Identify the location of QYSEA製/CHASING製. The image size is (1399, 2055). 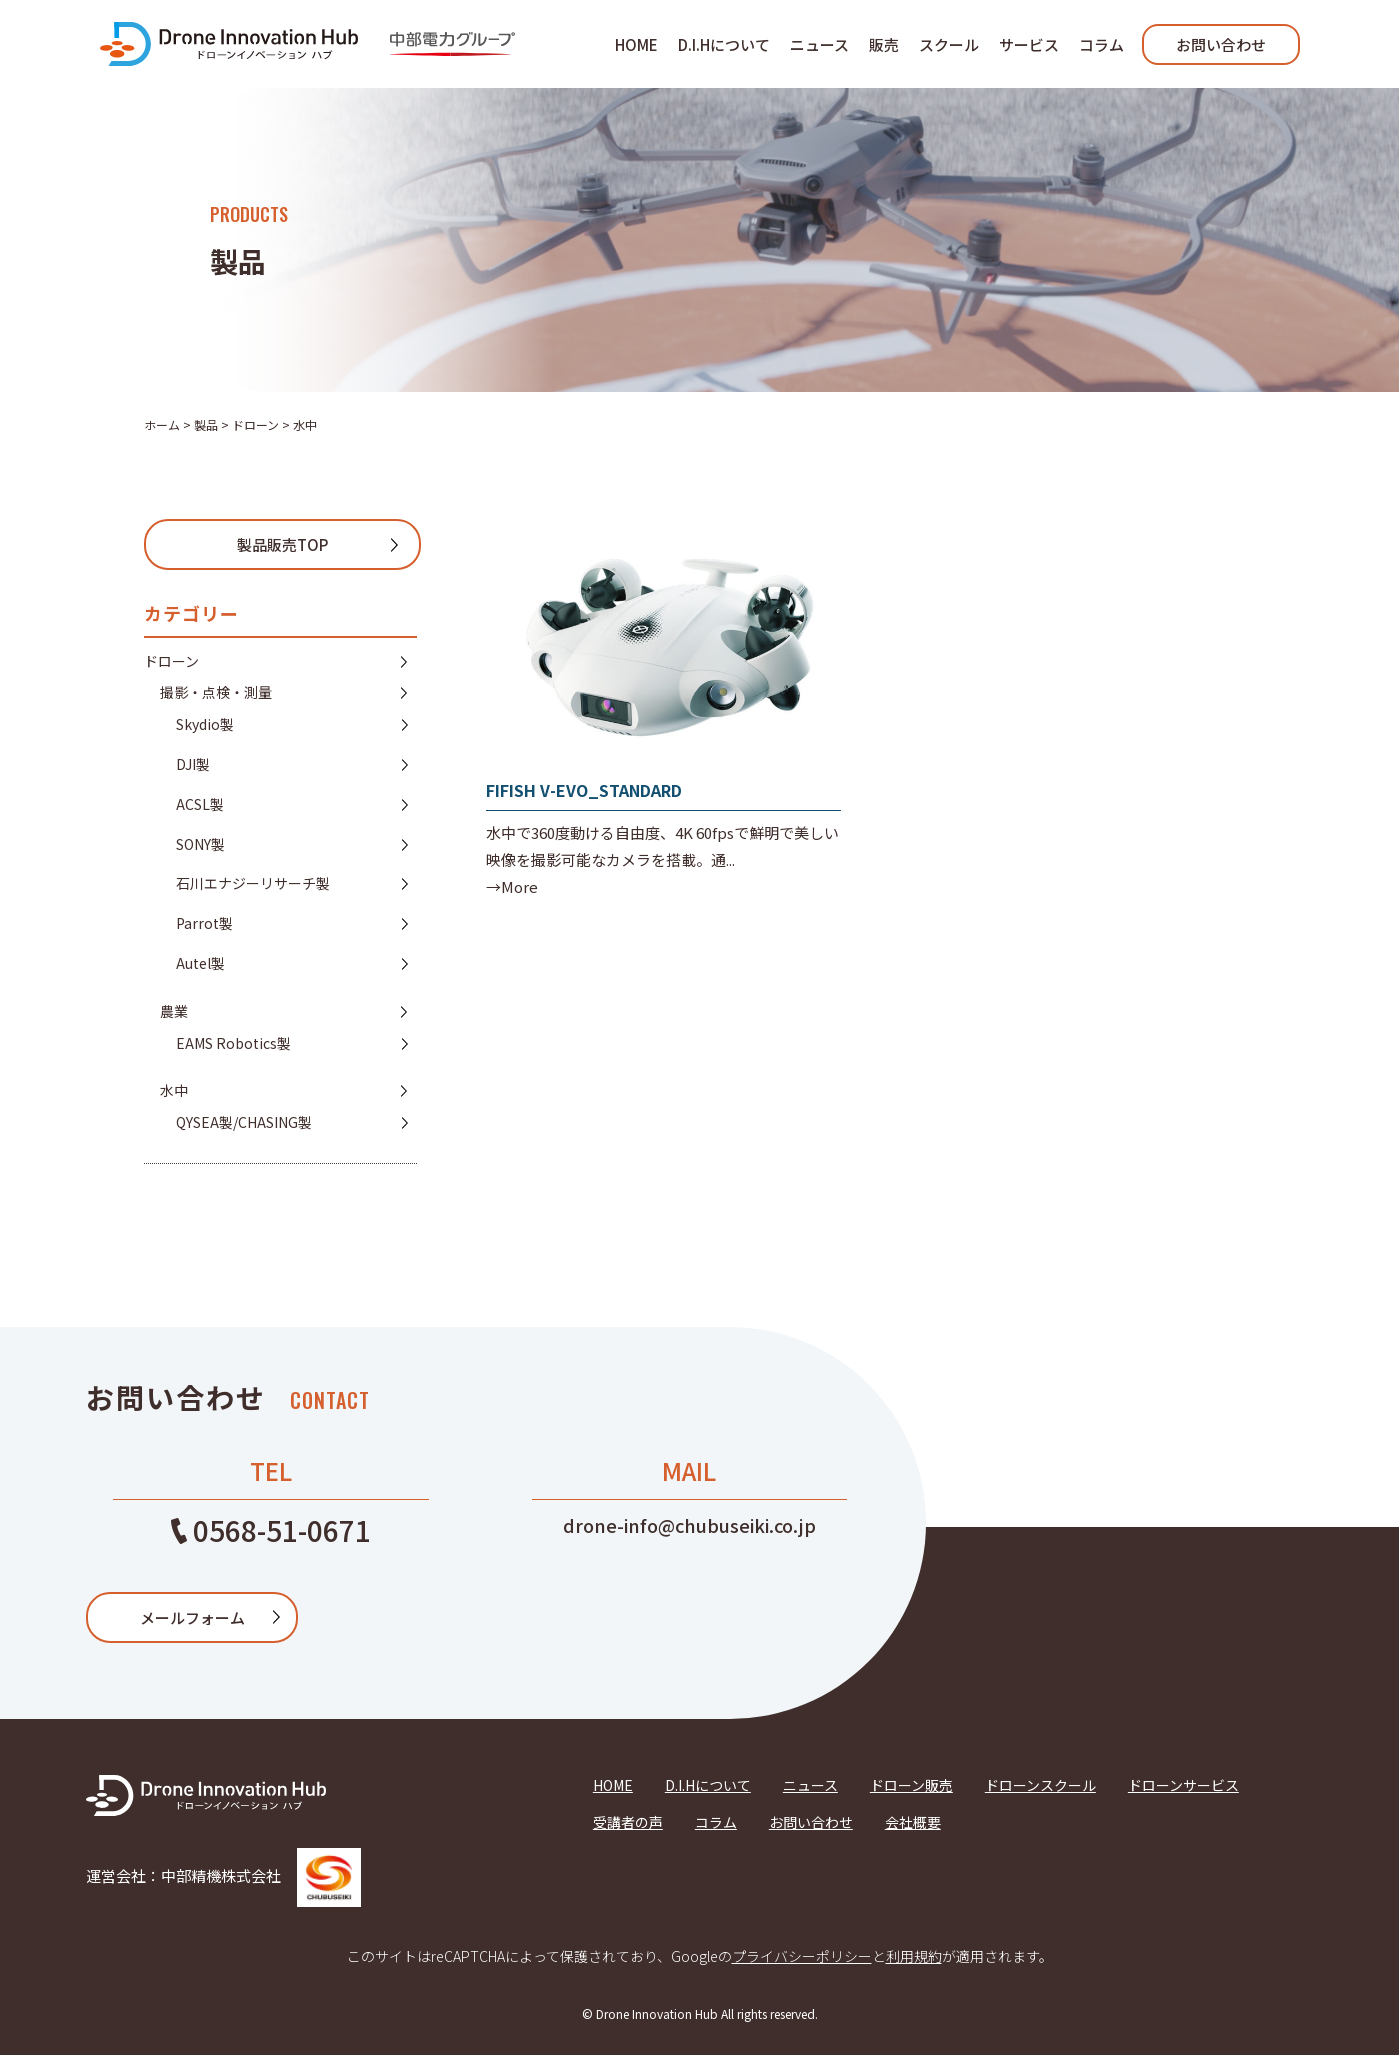
(244, 1122).